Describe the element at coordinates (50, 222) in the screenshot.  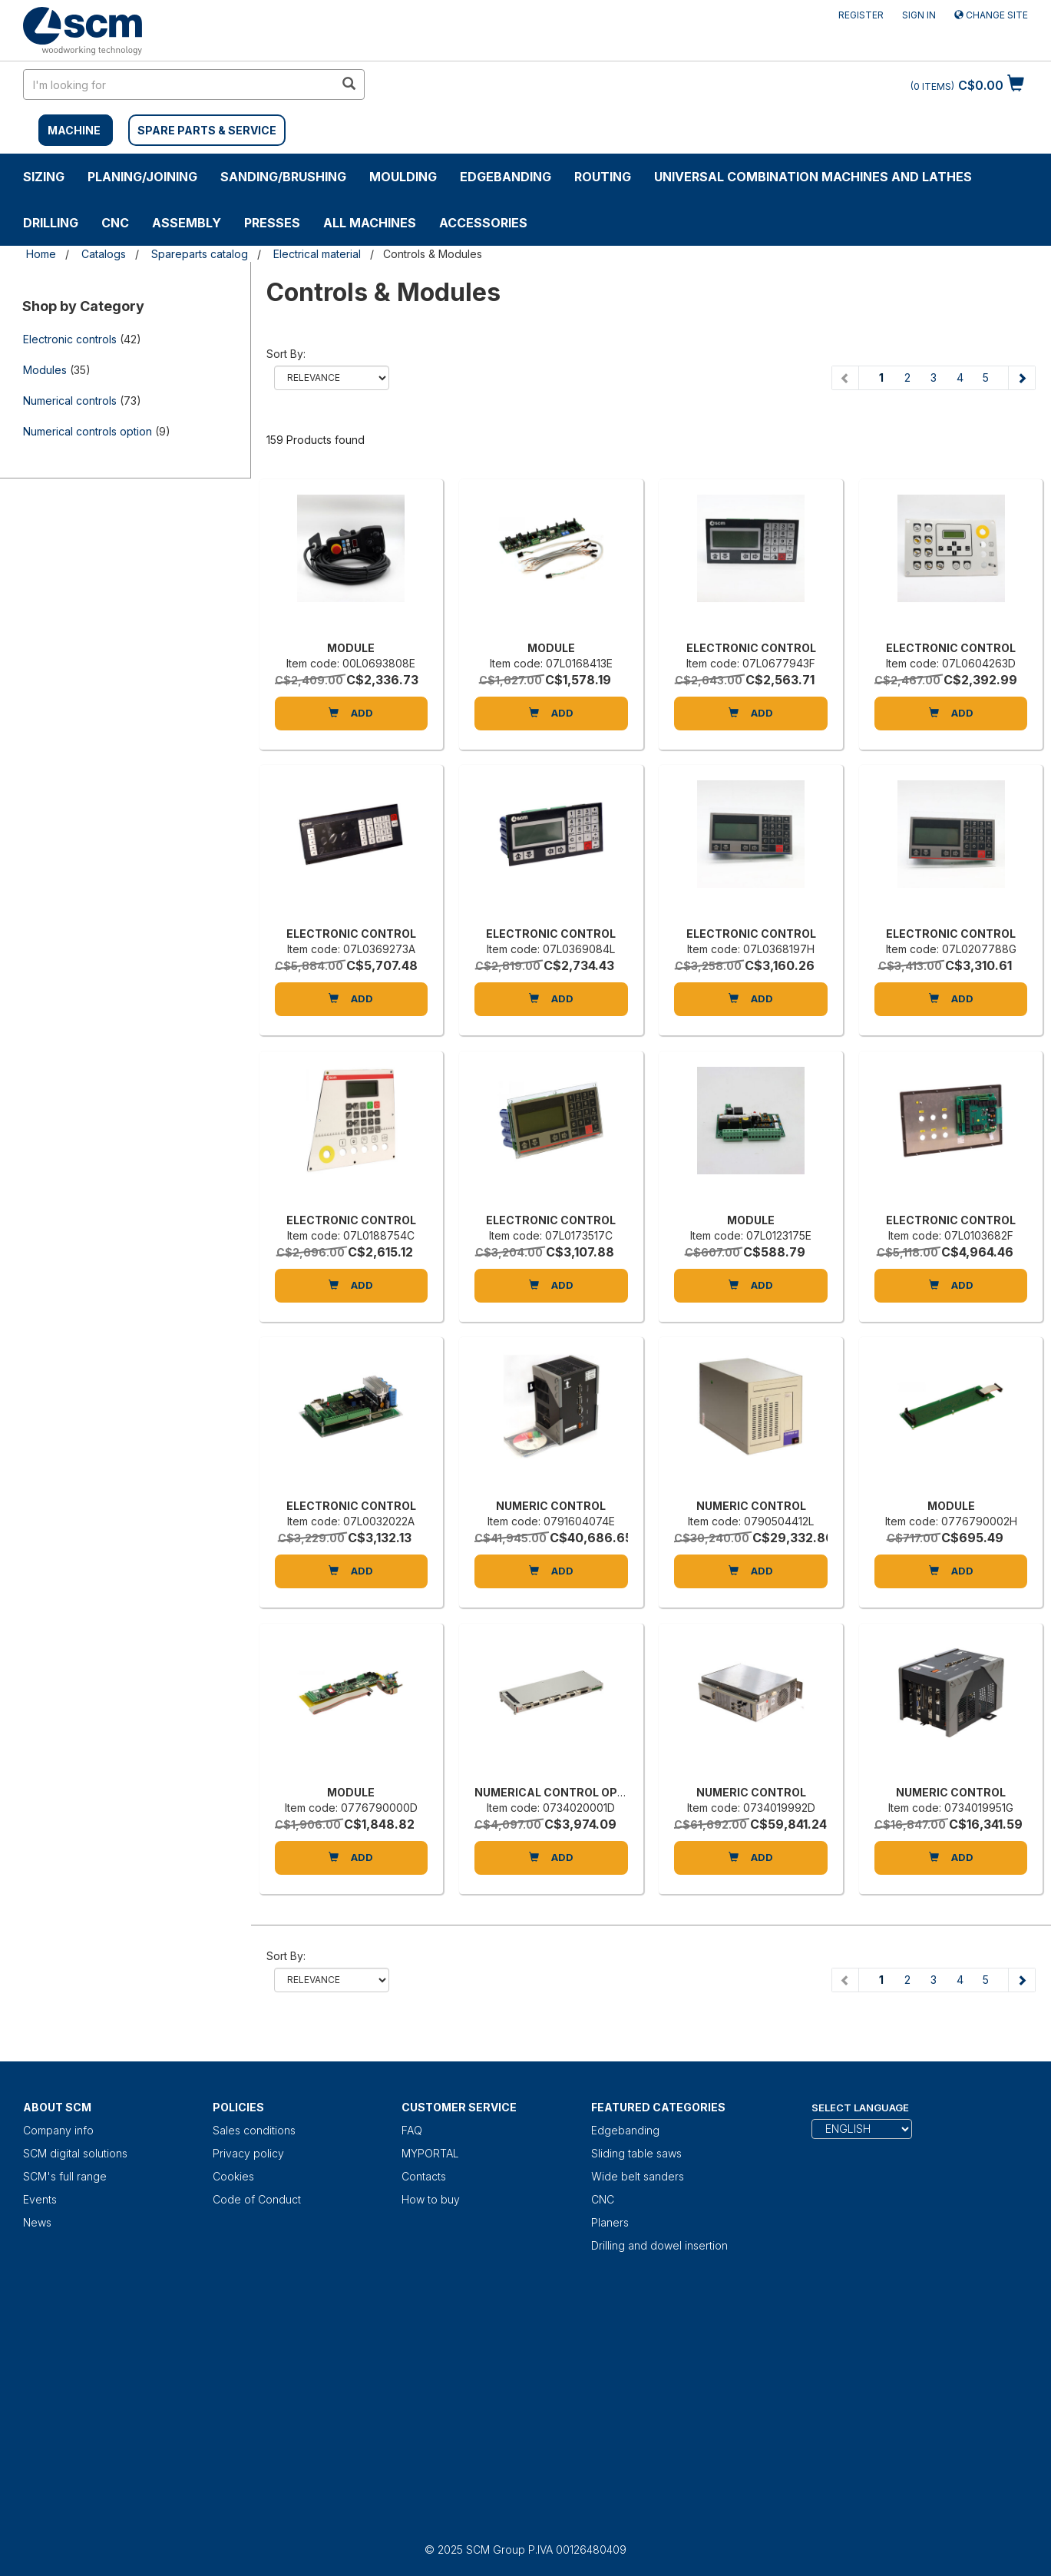
I see `DRILLING` at that location.